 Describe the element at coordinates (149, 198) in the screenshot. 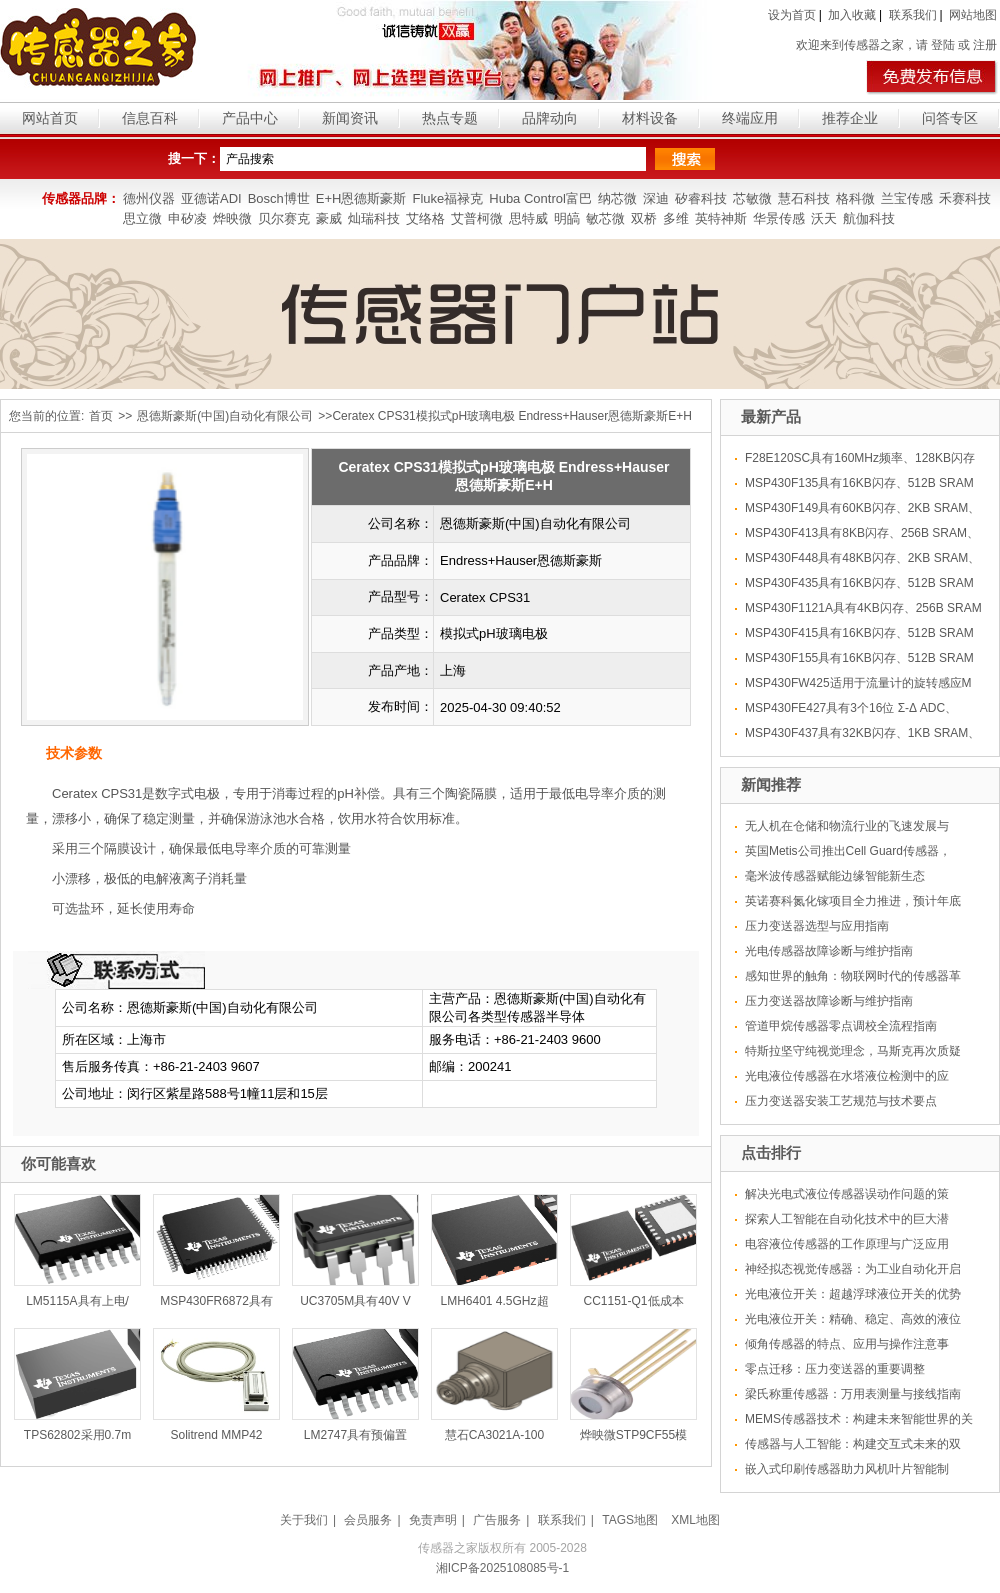

I see `德州仪器` at that location.